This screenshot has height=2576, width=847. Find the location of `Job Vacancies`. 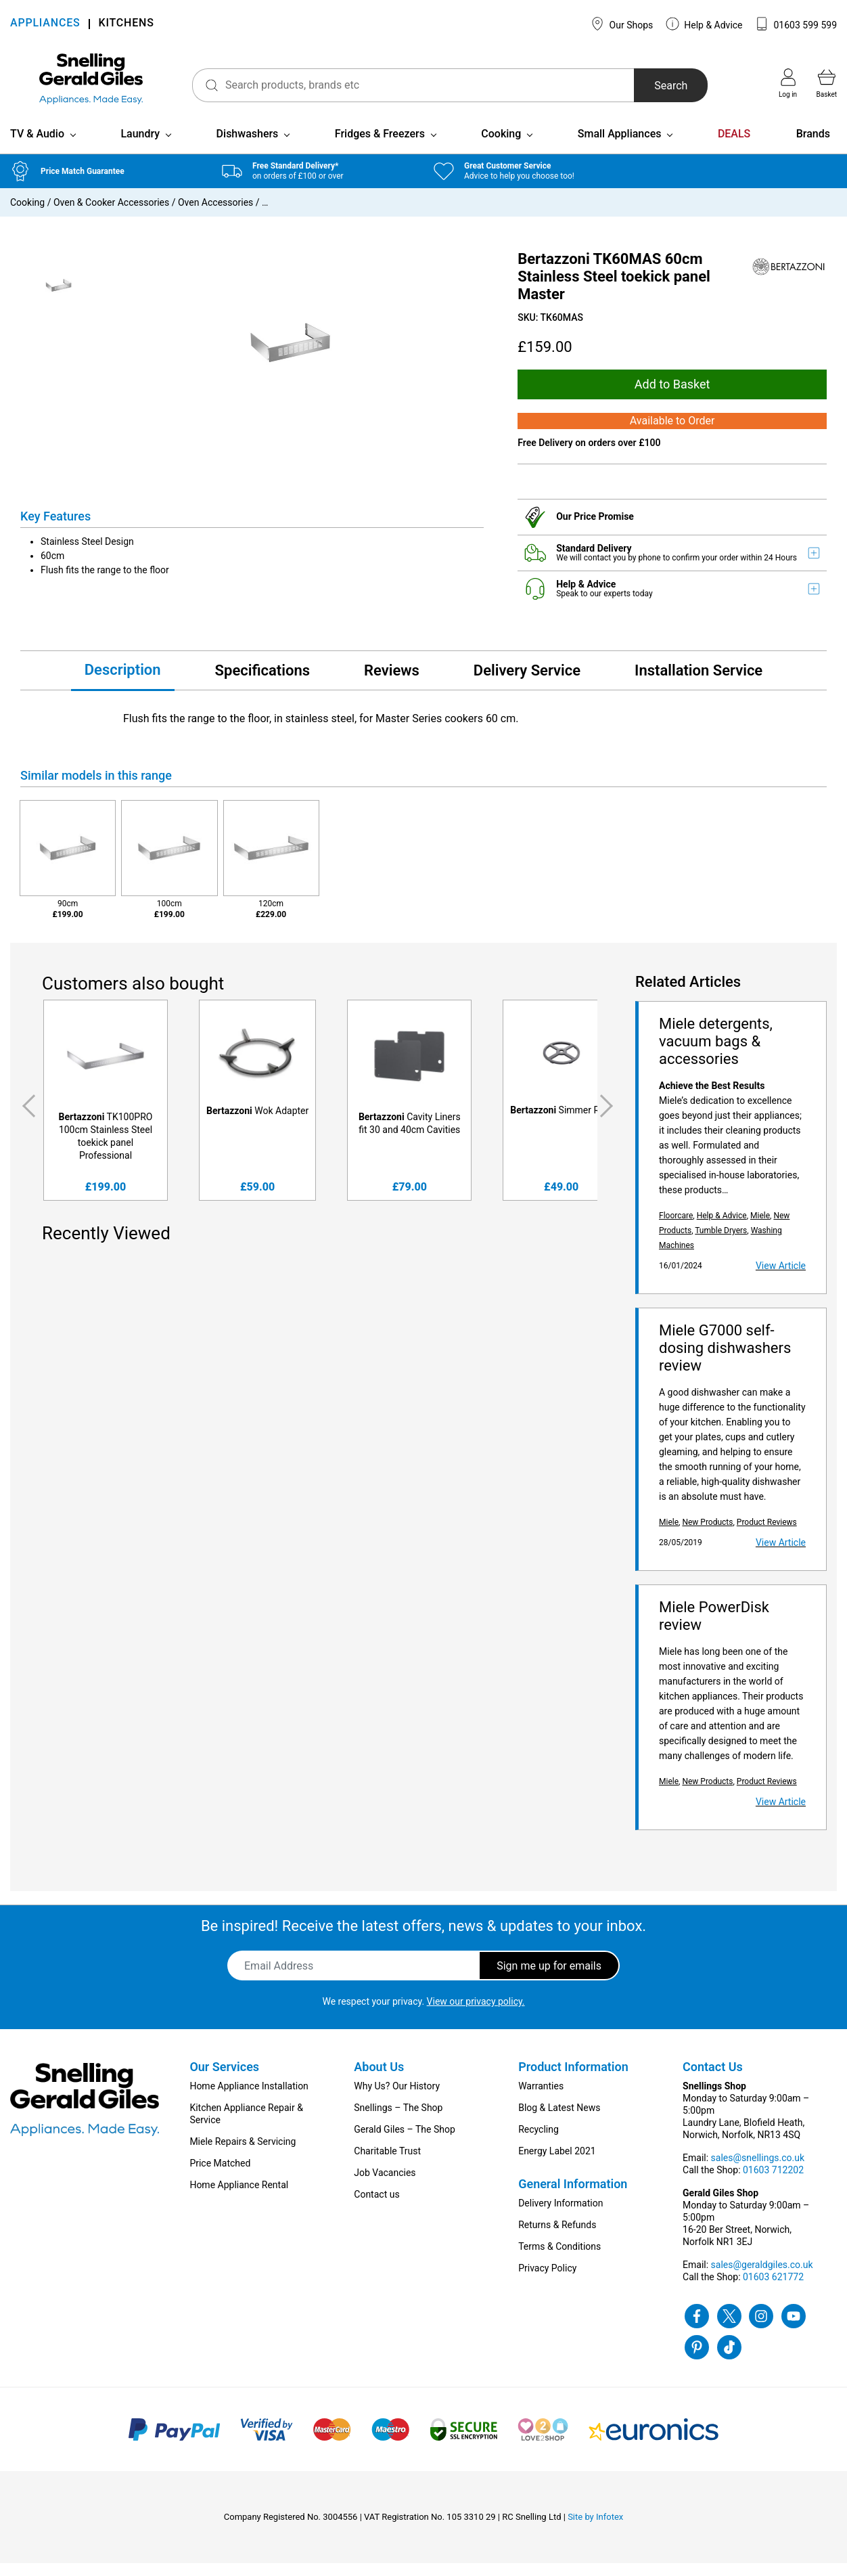

Job Vacancies is located at coordinates (384, 2185).